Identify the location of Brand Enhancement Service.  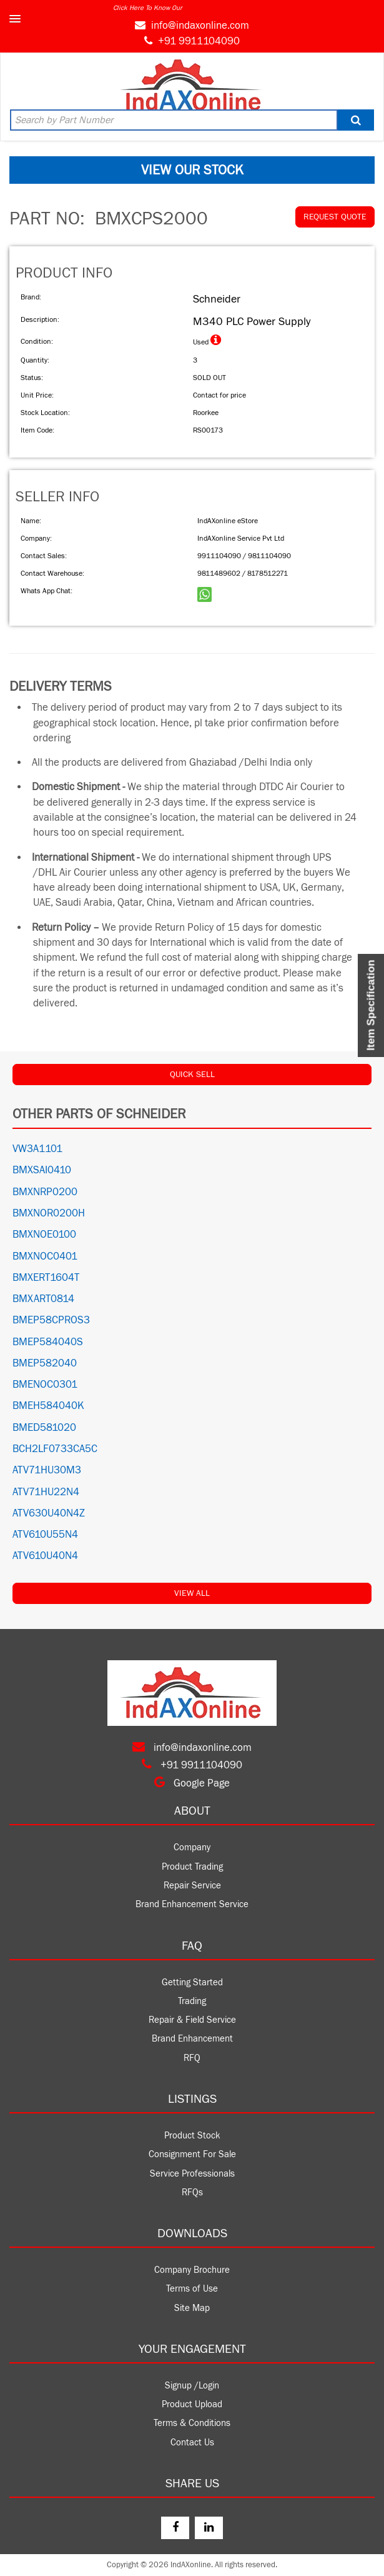
(192, 1904).